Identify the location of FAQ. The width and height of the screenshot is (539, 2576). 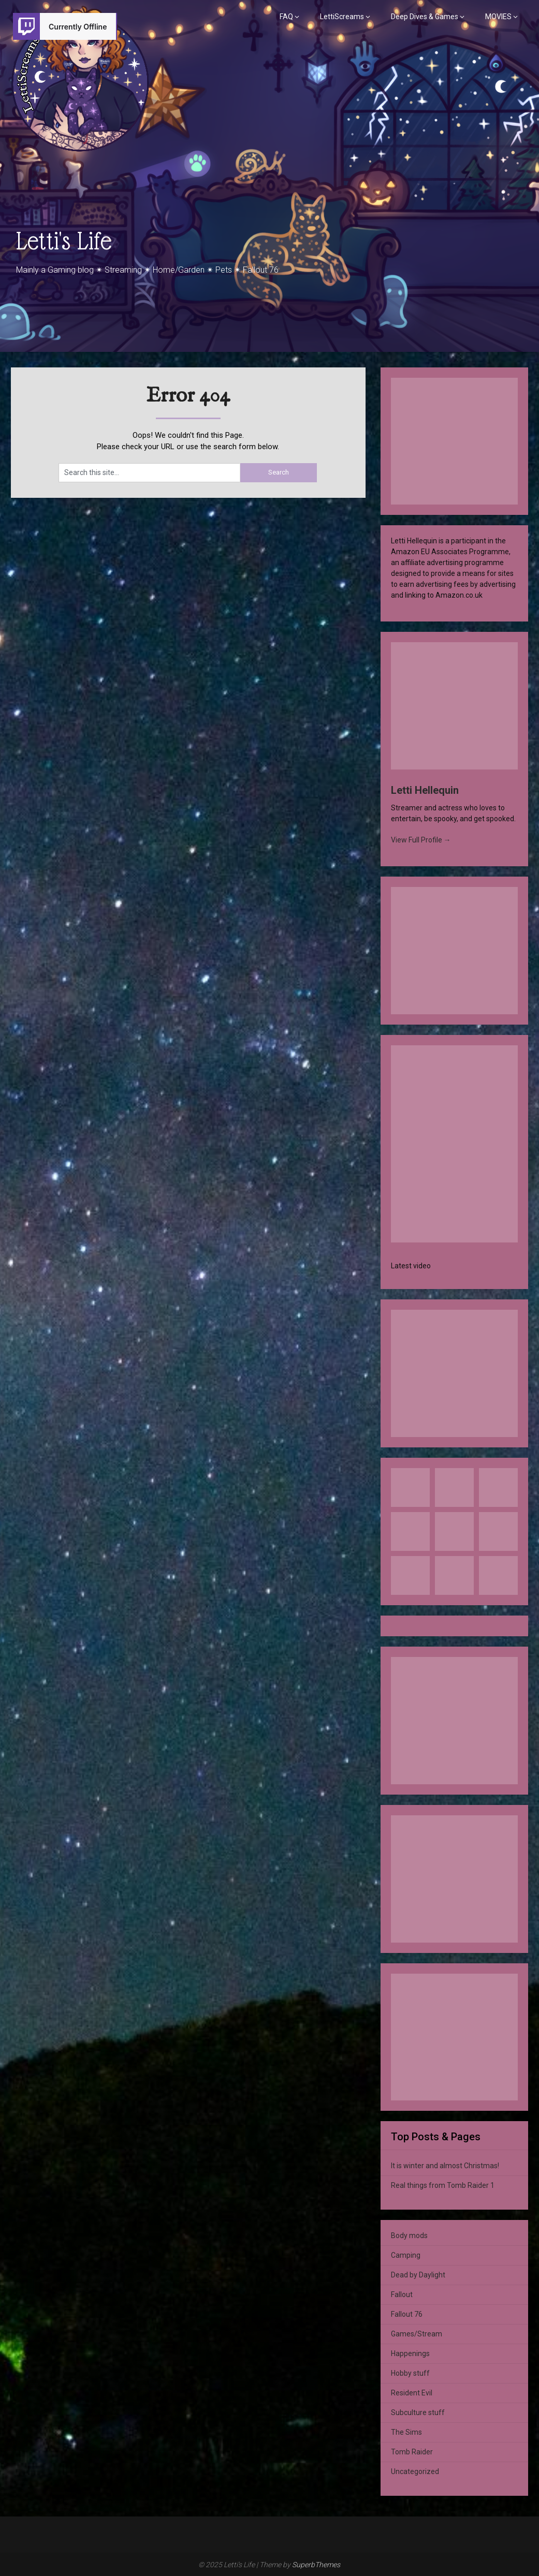
(286, 16).